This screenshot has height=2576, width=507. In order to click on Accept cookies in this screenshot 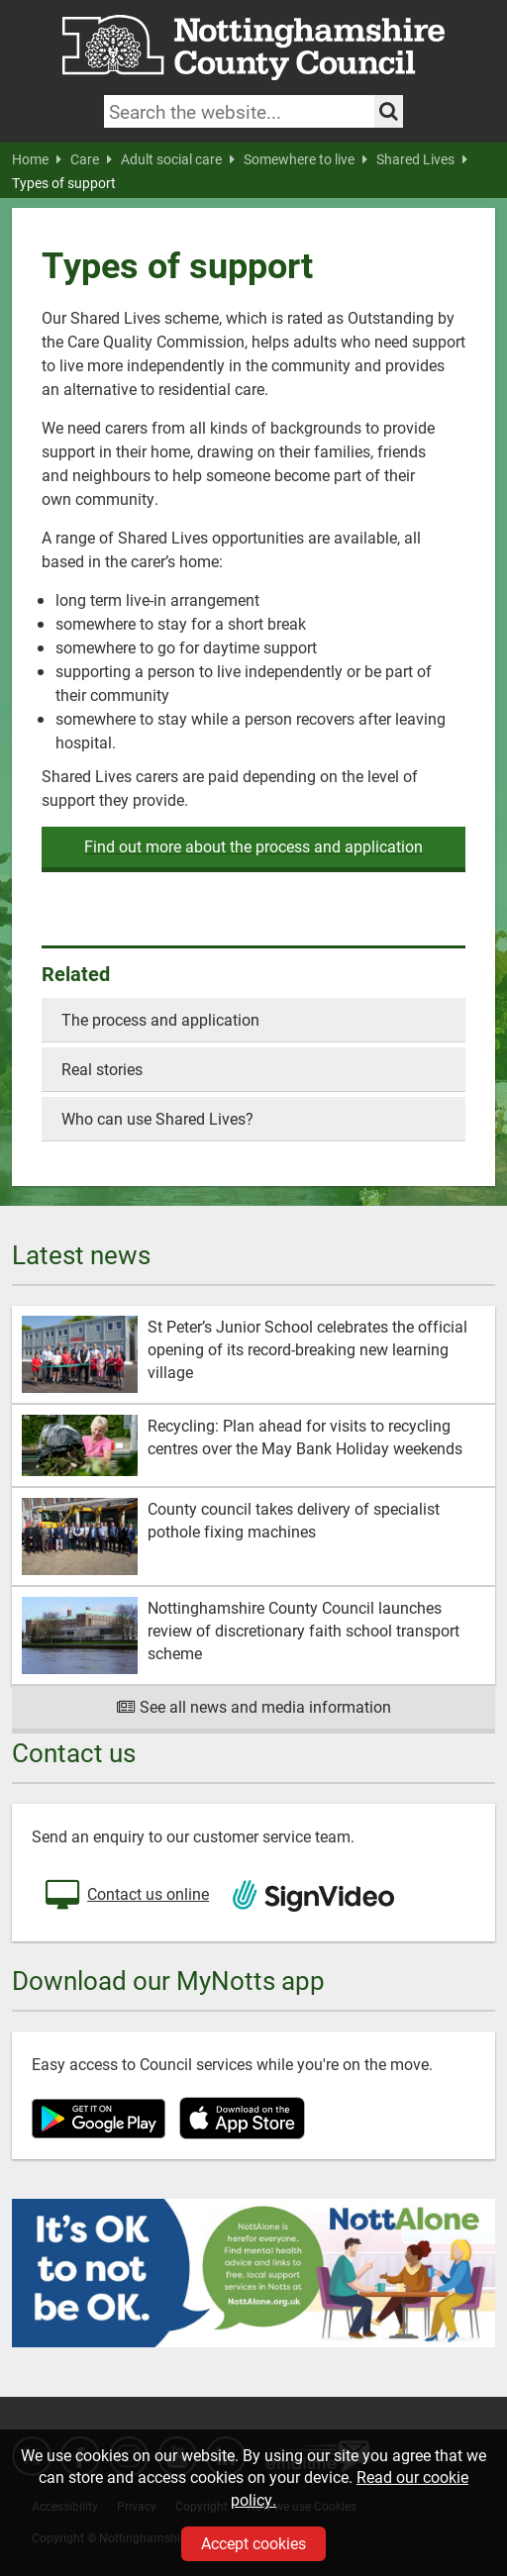, I will do `click(253, 2542)`.